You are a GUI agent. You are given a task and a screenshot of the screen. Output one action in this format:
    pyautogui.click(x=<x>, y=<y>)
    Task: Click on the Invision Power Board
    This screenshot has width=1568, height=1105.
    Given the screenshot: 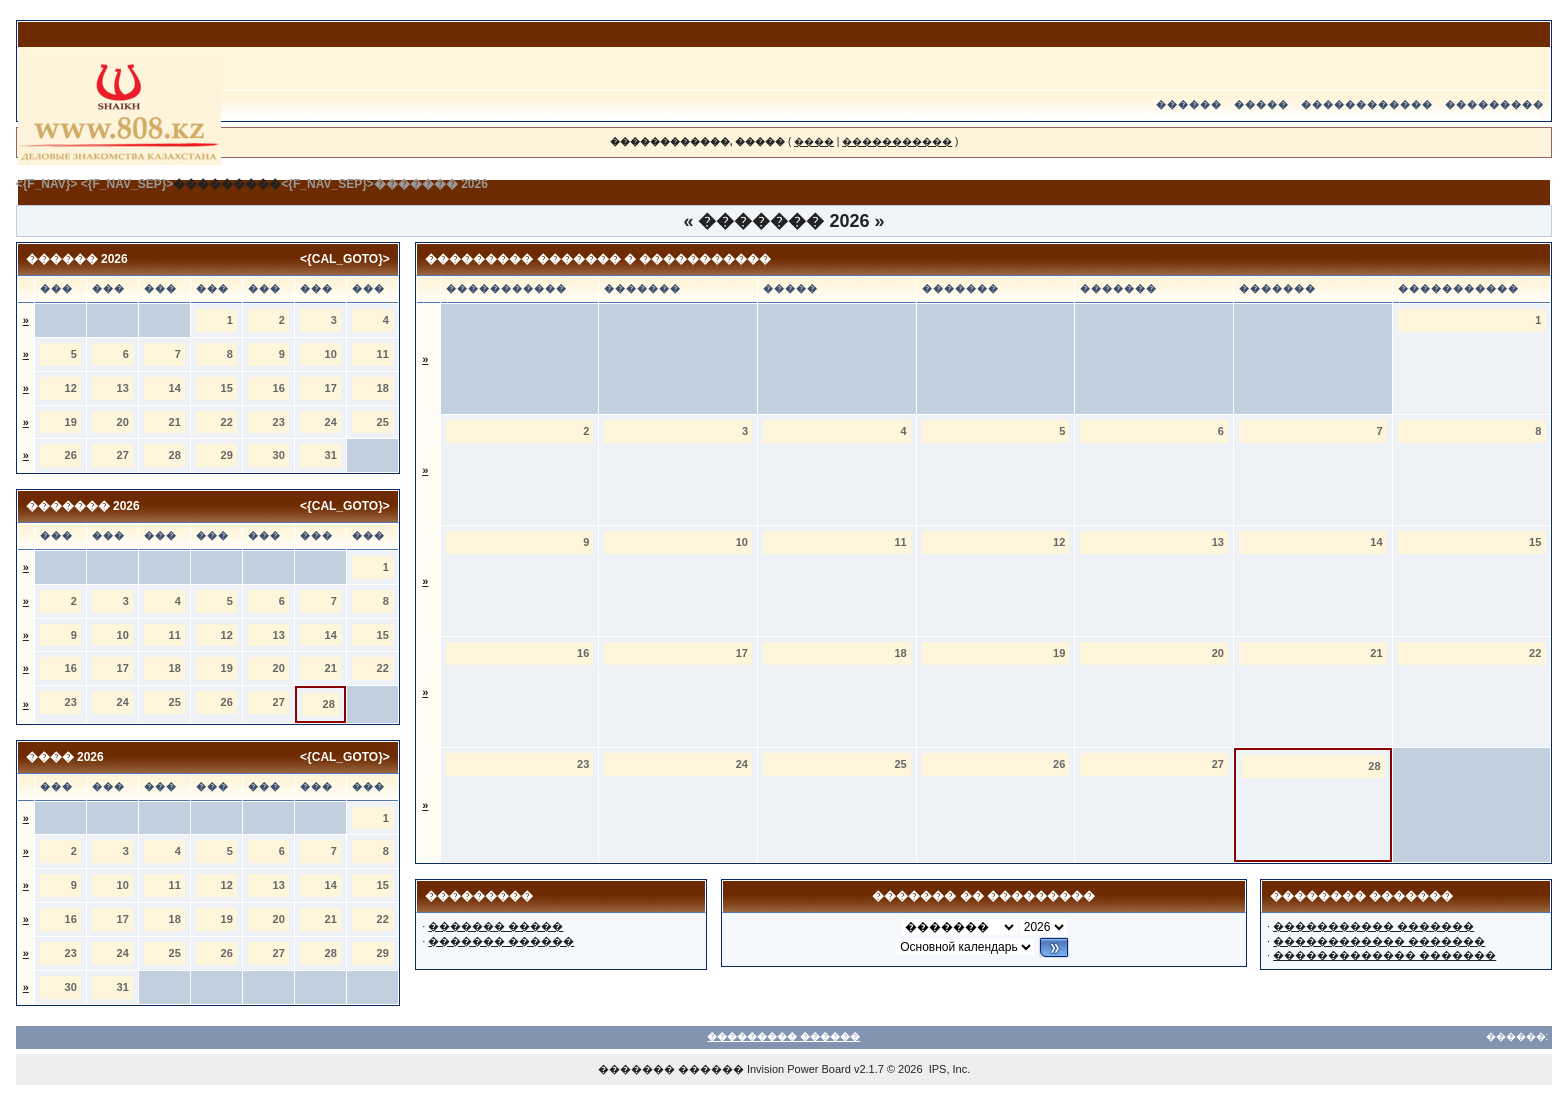 What is the action you would take?
    pyautogui.click(x=799, y=1069)
    